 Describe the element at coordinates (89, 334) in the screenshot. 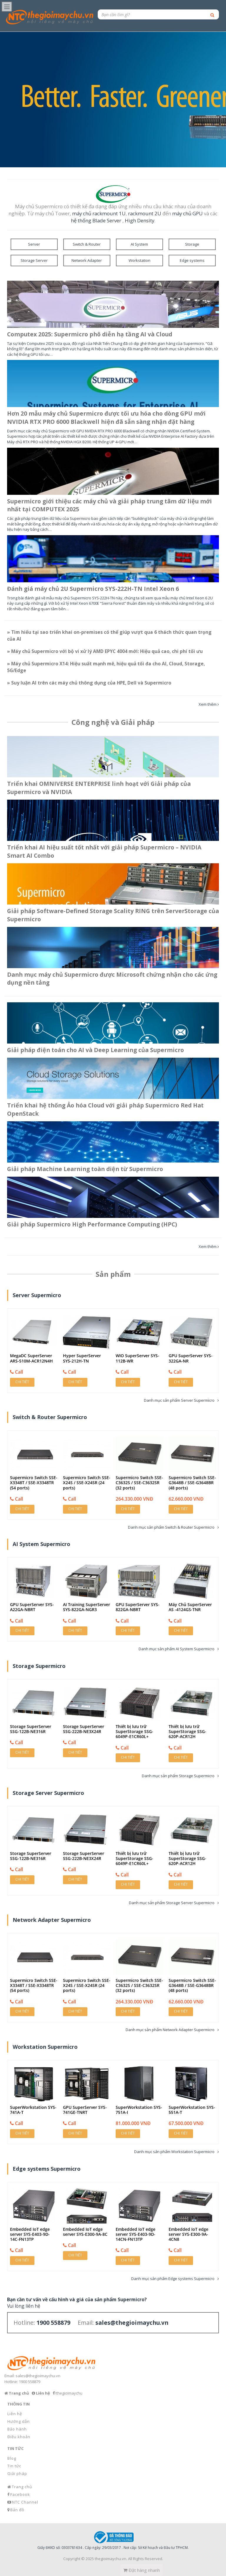

I see `Computex 2025: Supermicro phô diễn hạ tầng AI và Cloud` at that location.